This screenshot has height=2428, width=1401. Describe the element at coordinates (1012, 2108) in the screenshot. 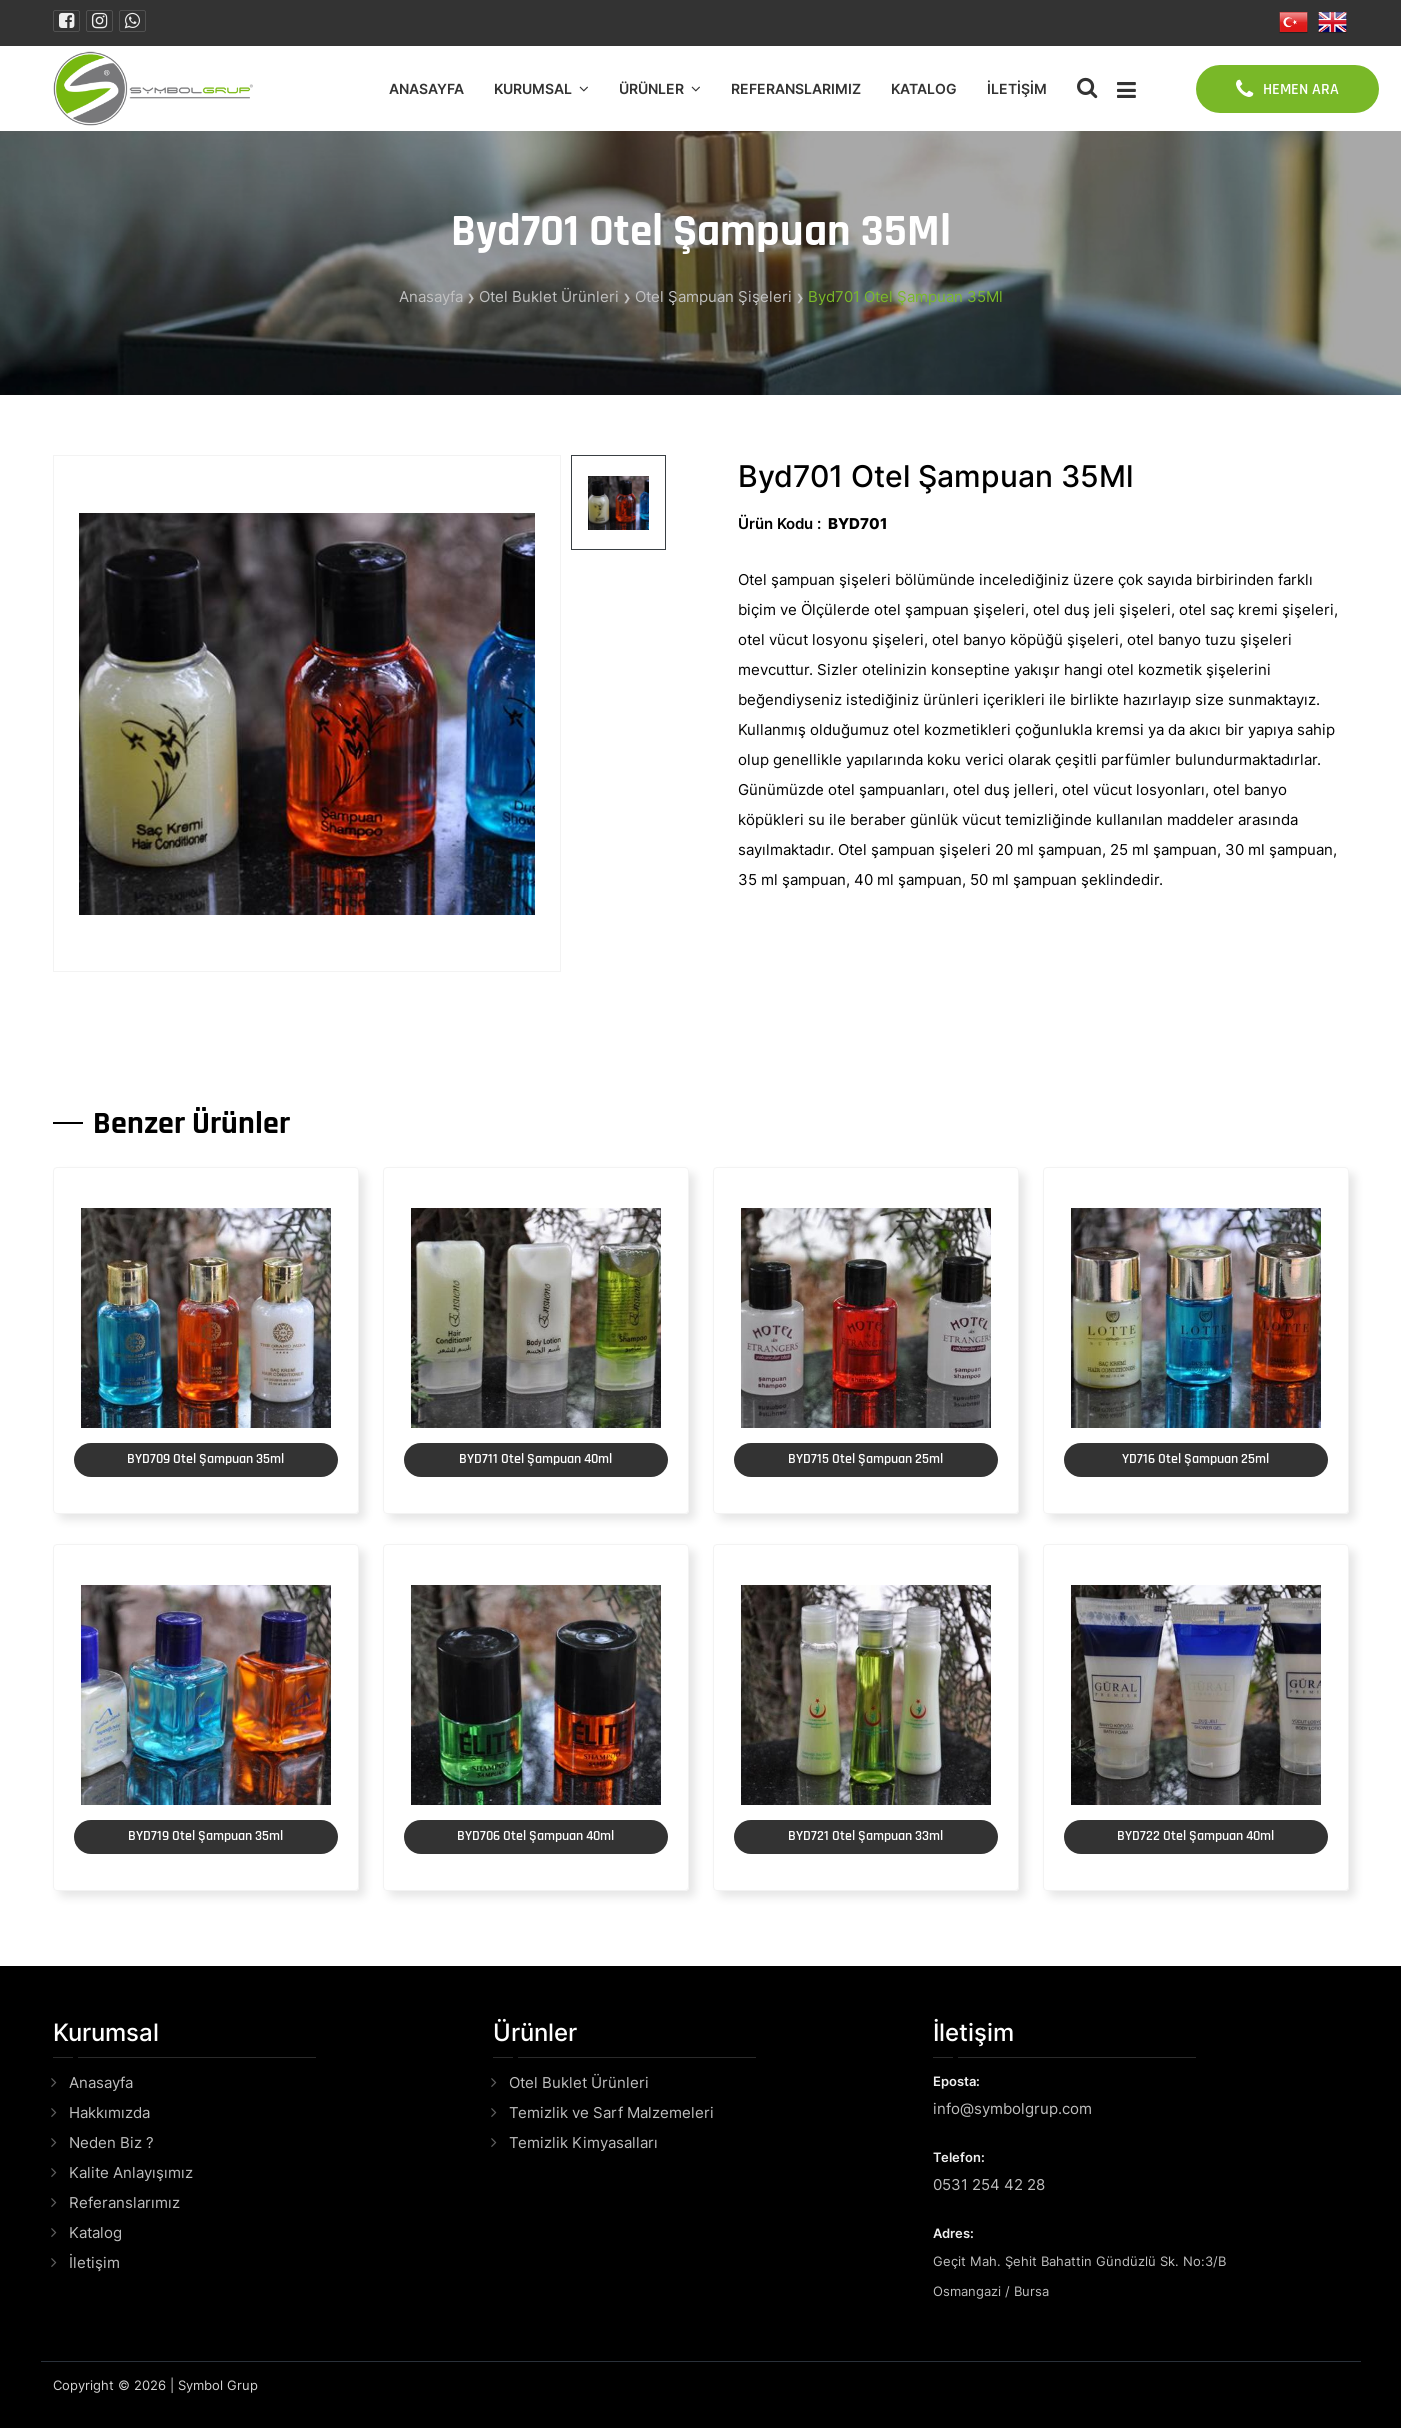

I see `info@symbolgrup.com` at that location.